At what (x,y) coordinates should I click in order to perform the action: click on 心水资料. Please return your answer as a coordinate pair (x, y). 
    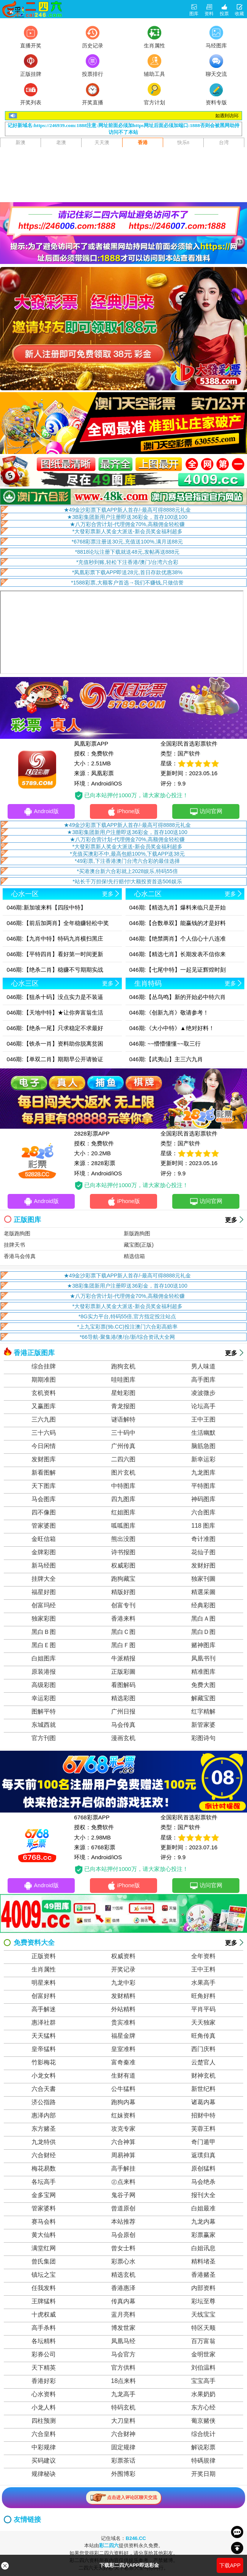
    Looking at the image, I should click on (43, 2395).